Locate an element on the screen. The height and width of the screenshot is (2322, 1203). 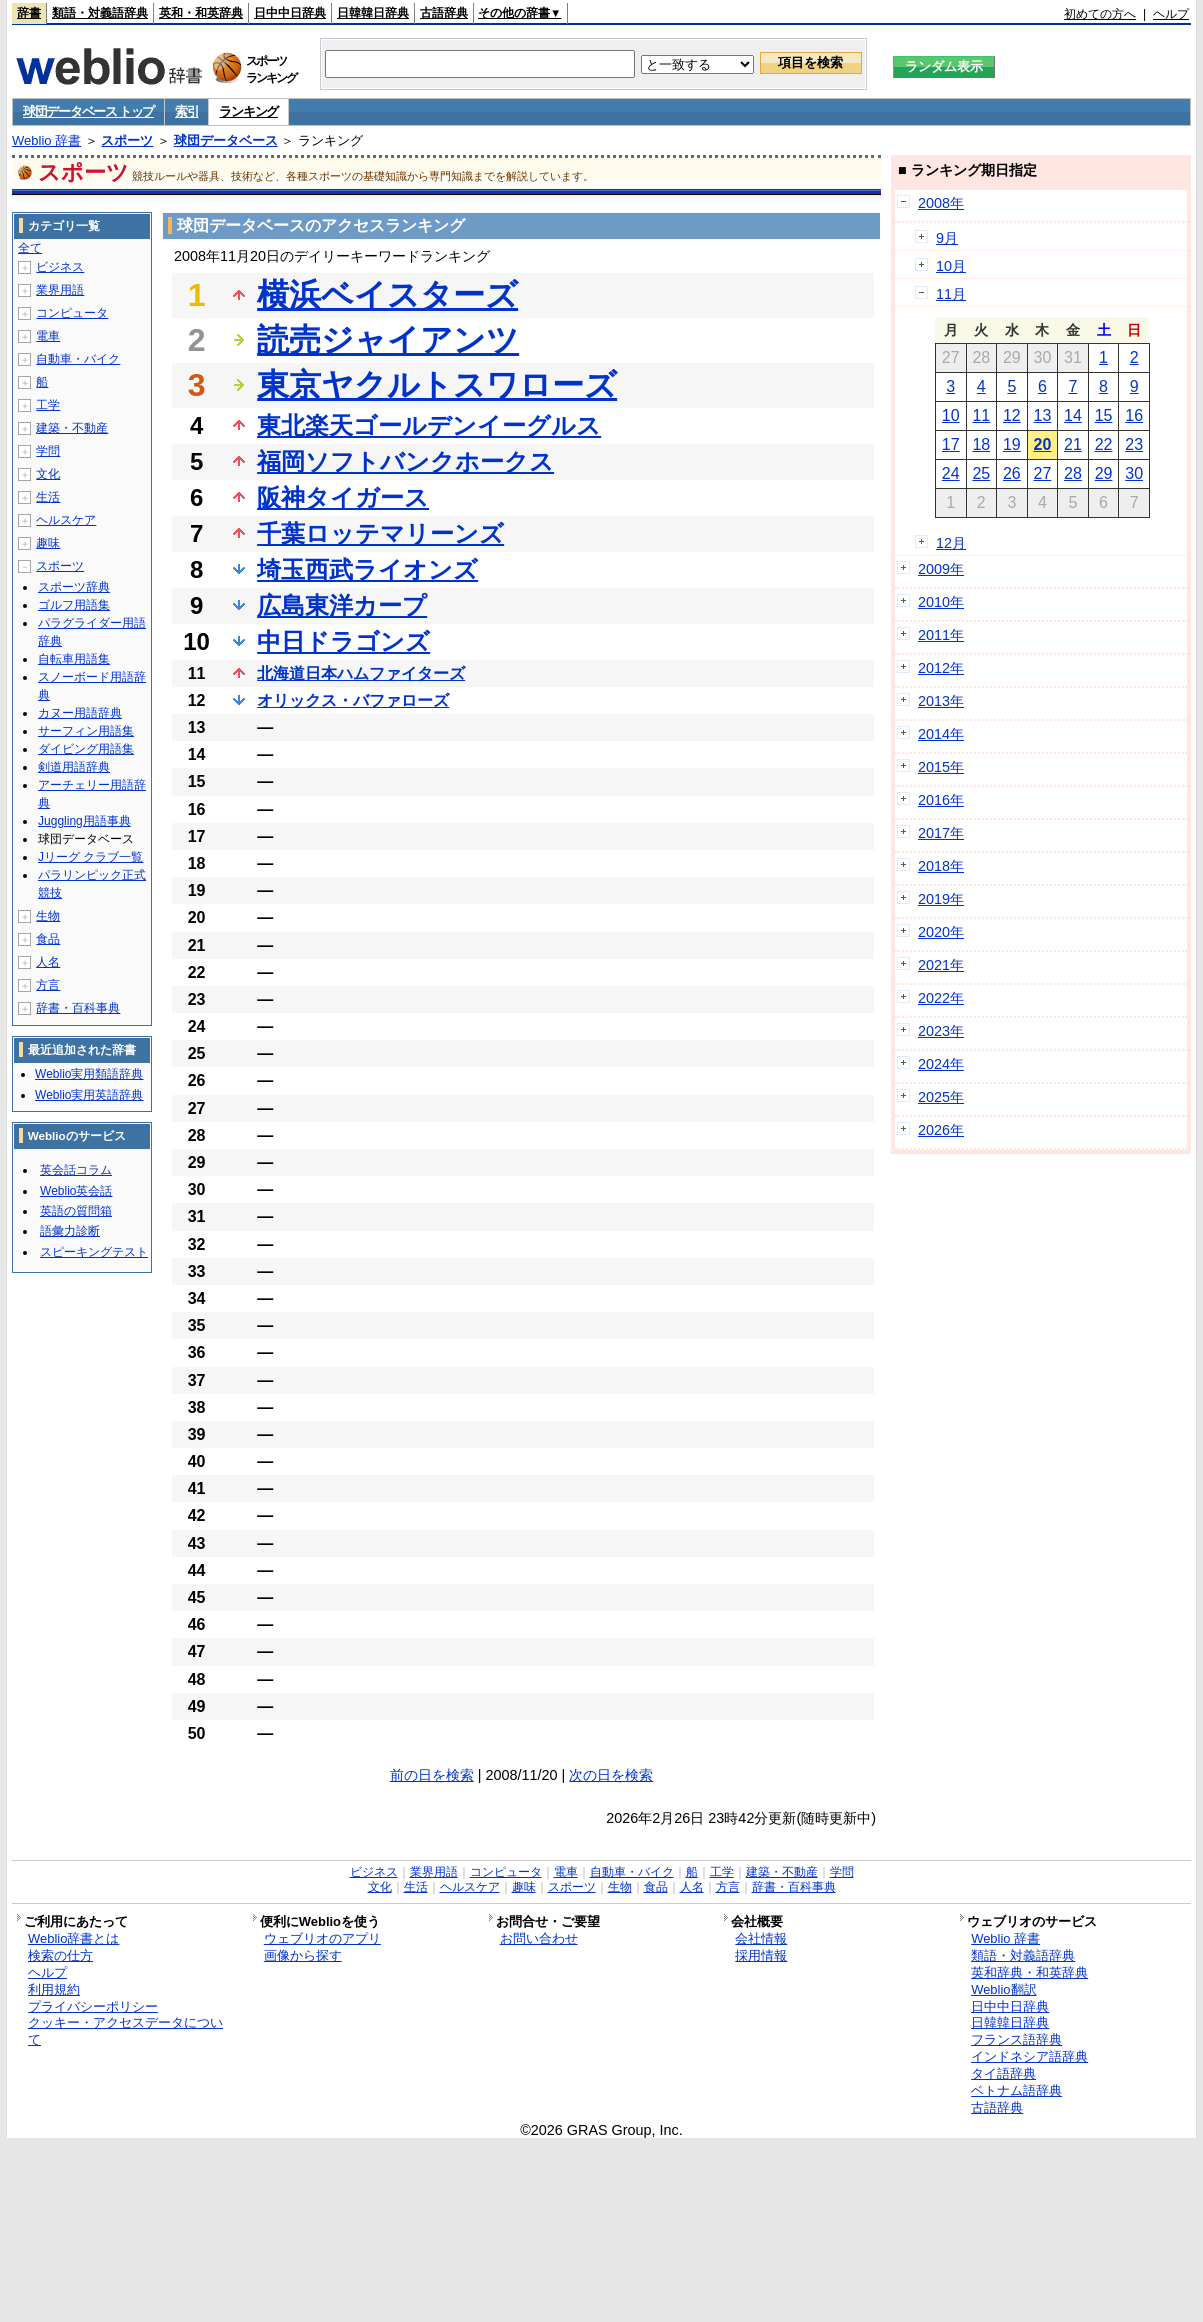
2021年 is located at coordinates (941, 965).